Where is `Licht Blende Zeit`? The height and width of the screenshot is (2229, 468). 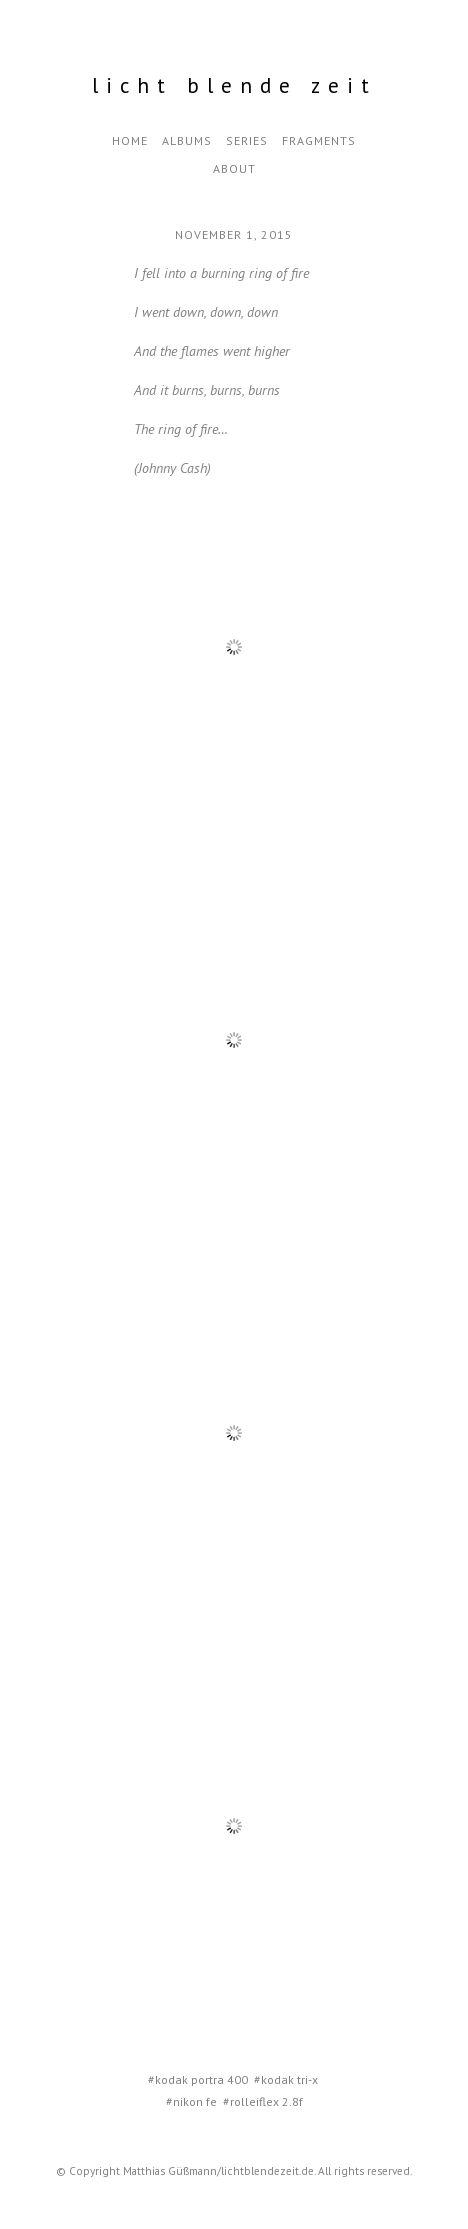
Licht Blende Zeit is located at coordinates (234, 85).